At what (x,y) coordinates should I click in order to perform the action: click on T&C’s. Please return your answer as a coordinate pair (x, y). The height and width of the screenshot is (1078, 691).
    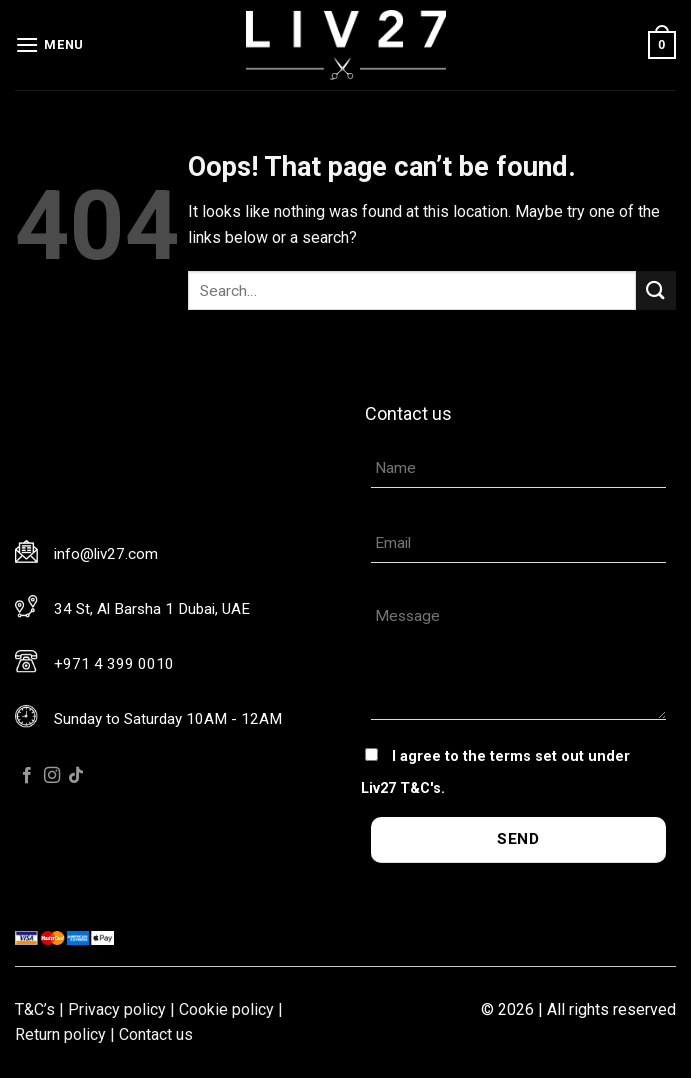
    Looking at the image, I should click on (35, 1009).